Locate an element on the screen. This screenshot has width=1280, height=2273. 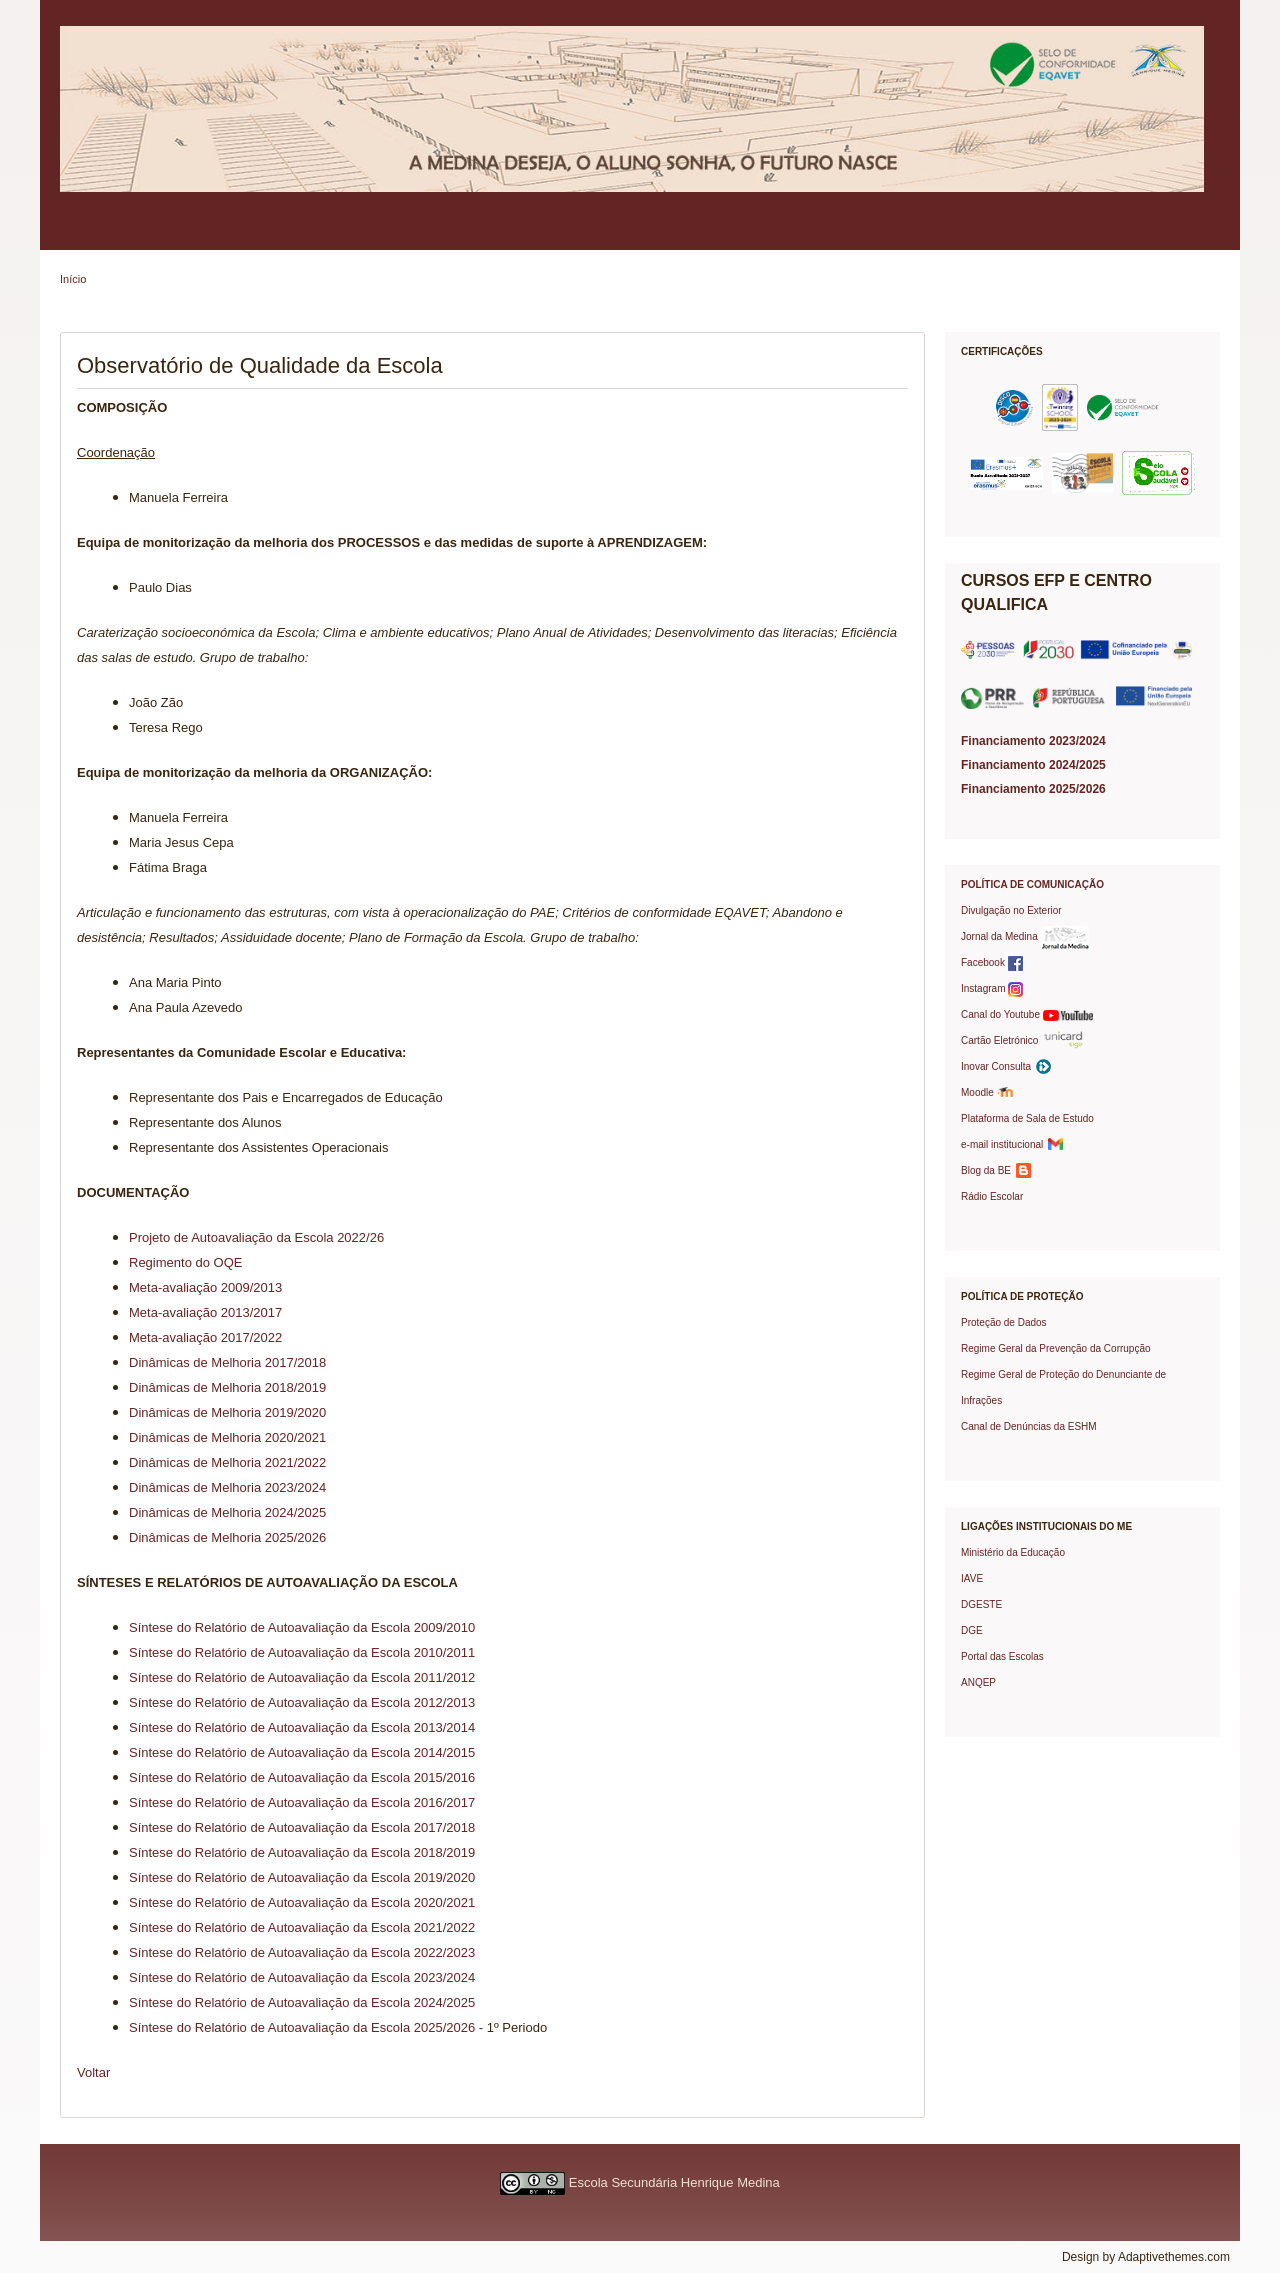
Meta-avaliação 2017/2022 is located at coordinates (205, 1337).